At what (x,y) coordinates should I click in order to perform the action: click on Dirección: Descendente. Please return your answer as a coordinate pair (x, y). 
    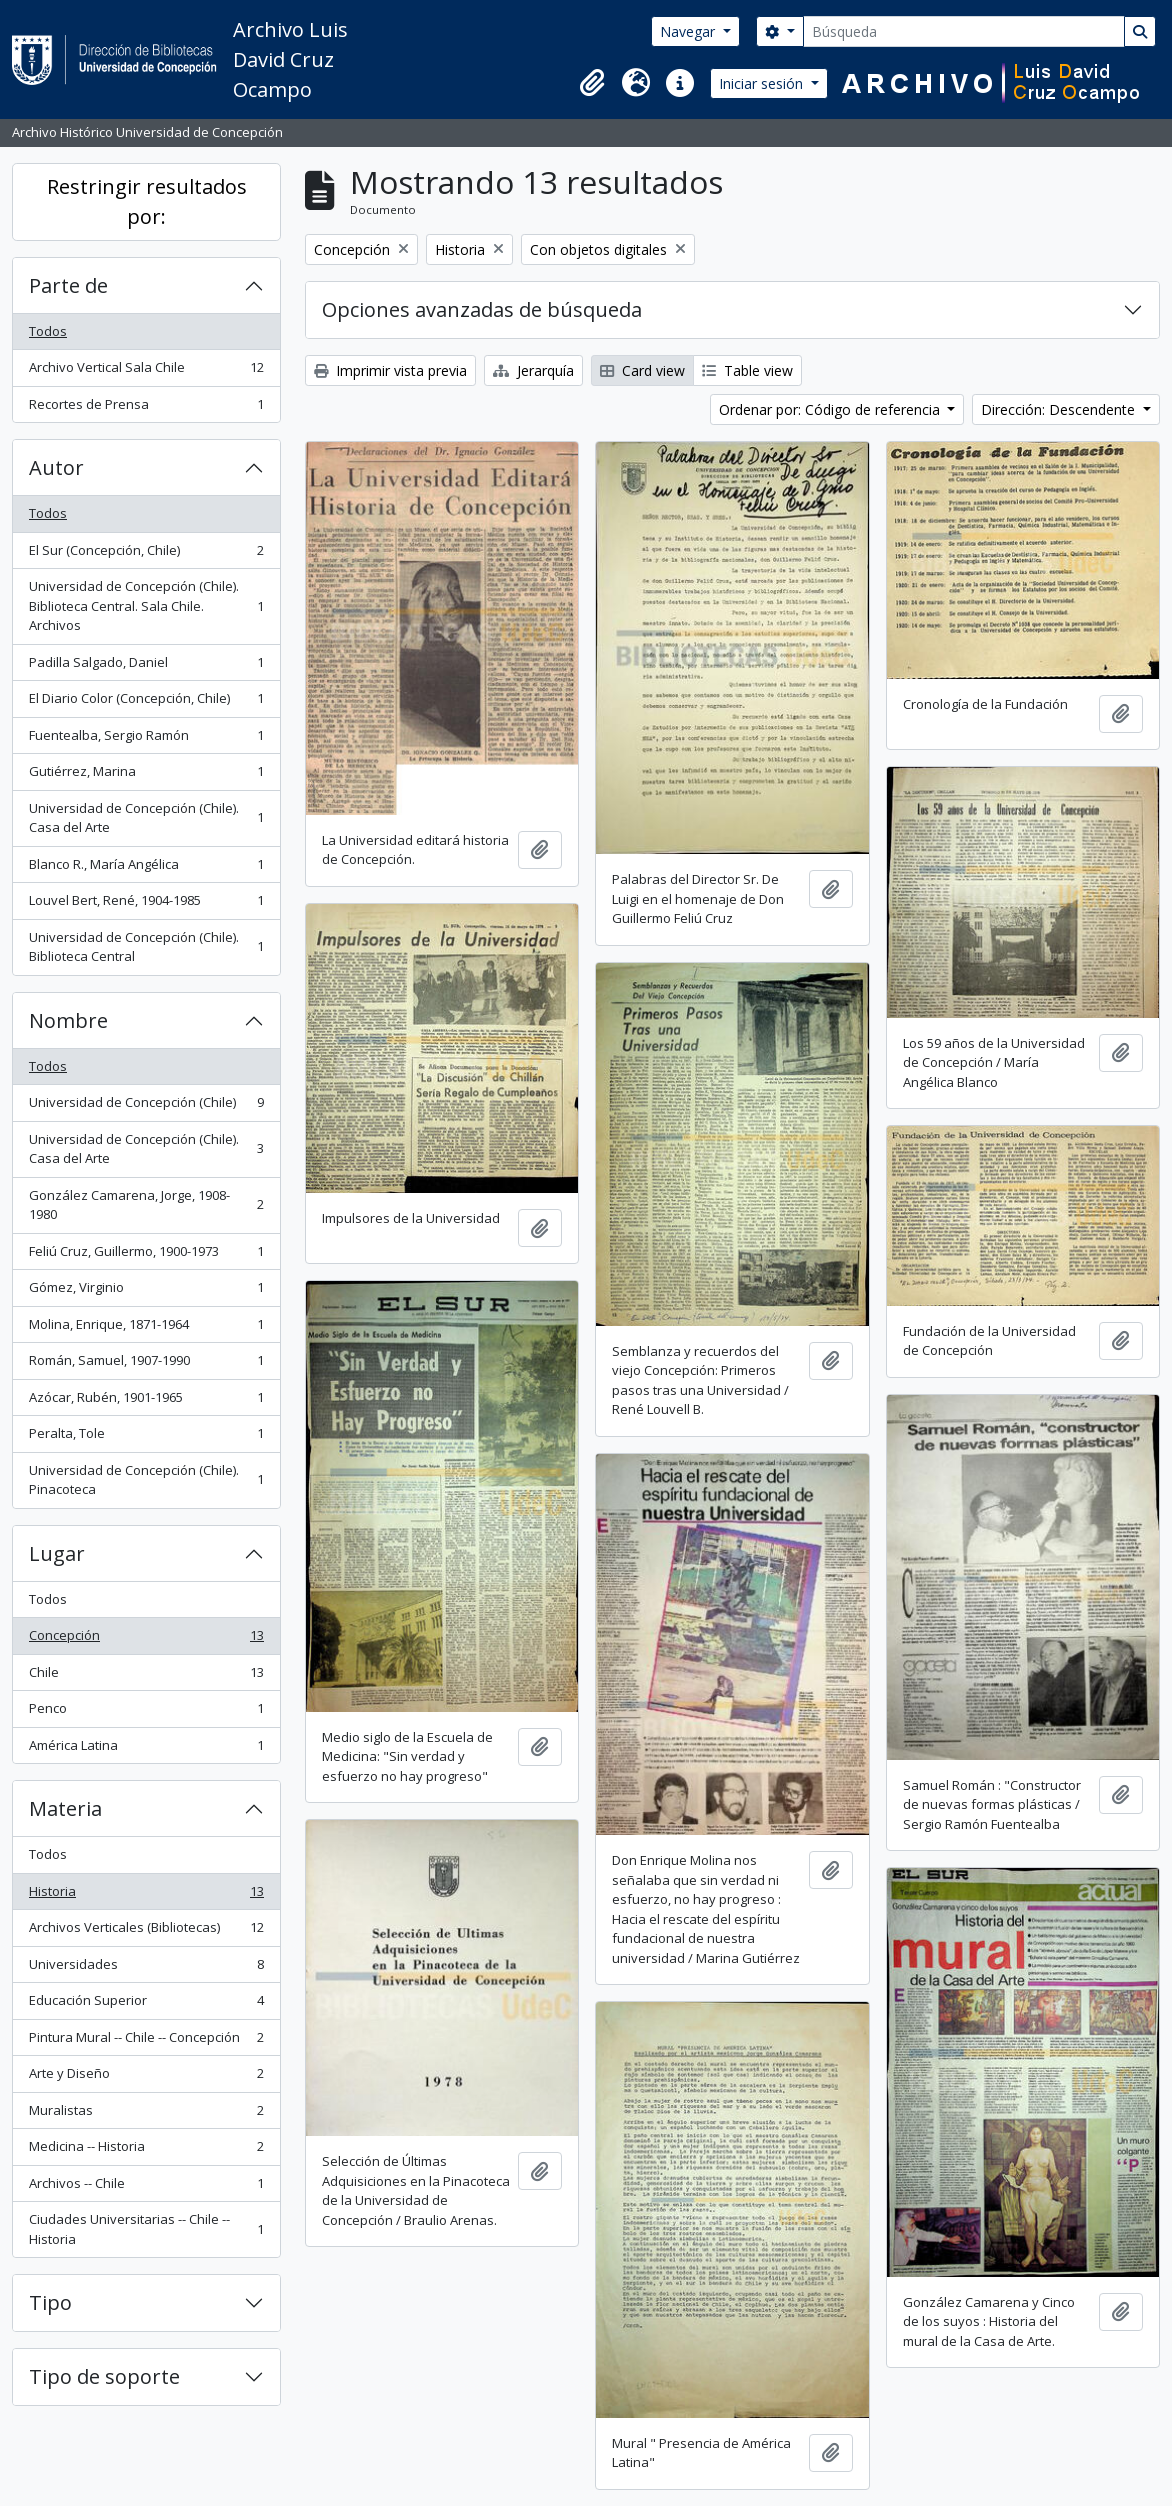
    Looking at the image, I should click on (1060, 409).